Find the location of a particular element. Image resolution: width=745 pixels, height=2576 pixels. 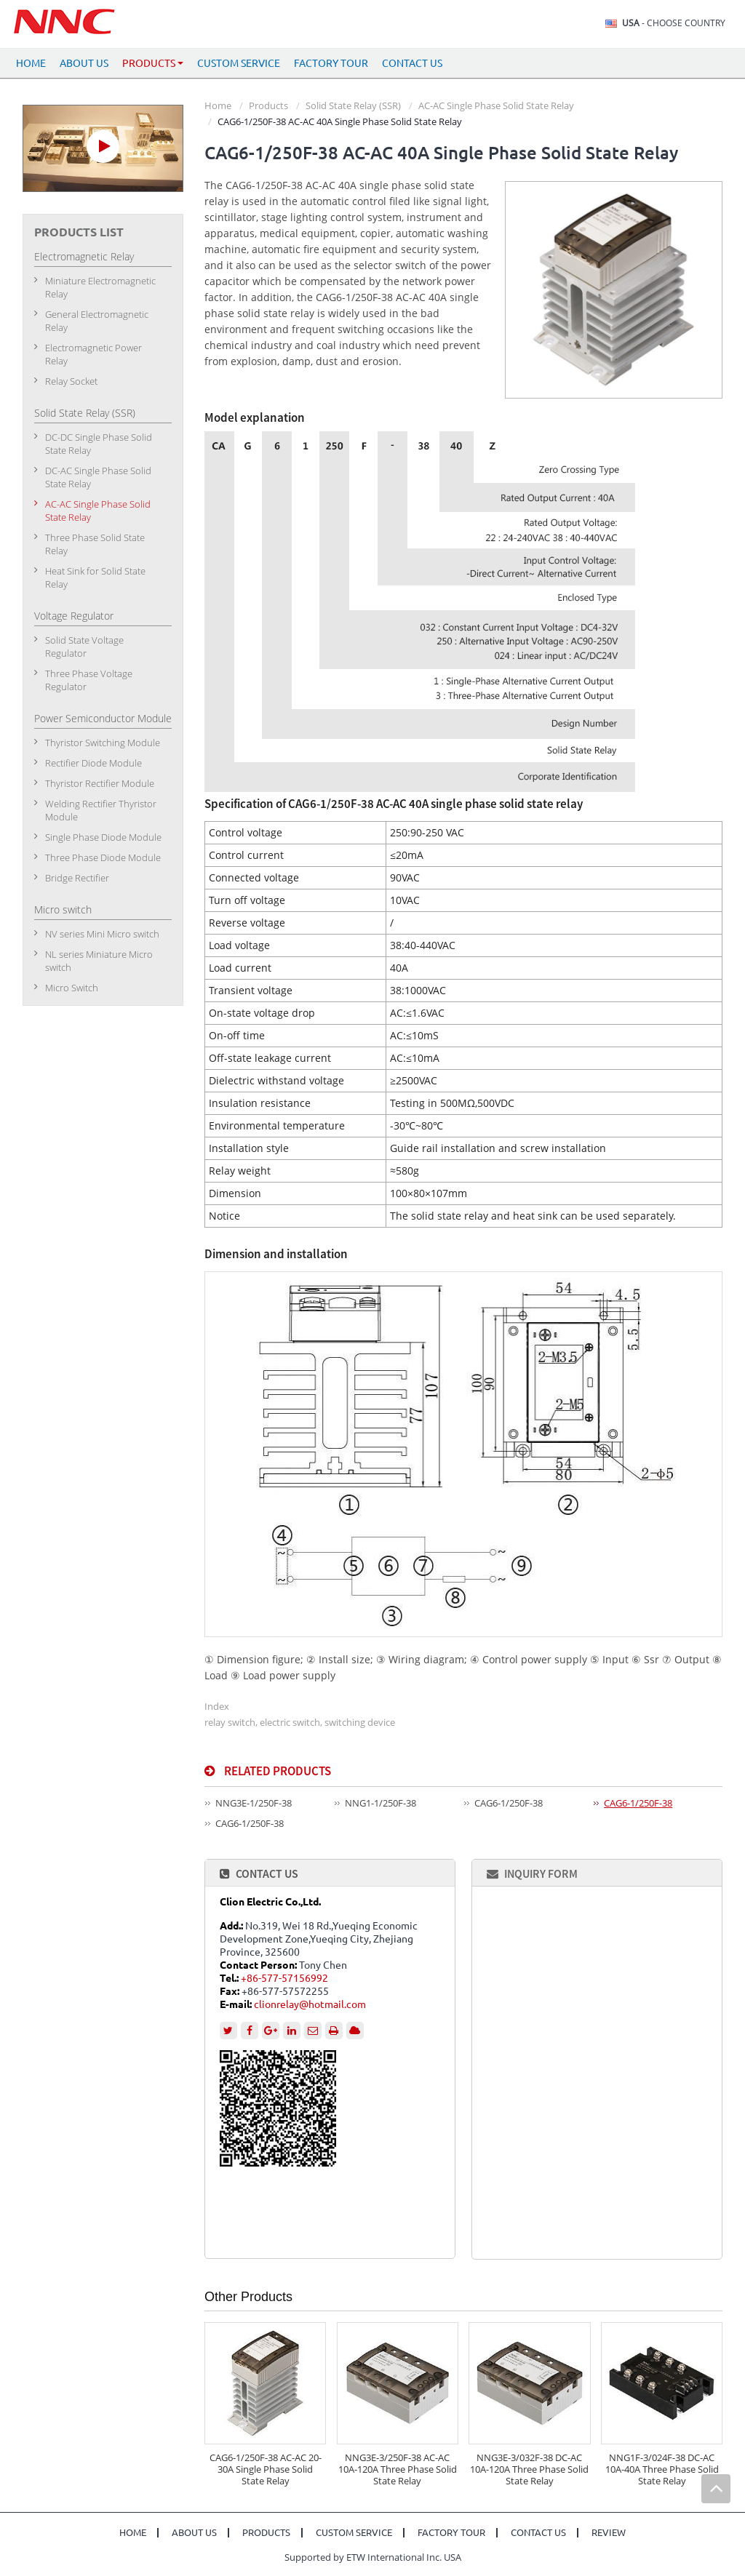

NV series Mini Micro switch is located at coordinates (102, 933).